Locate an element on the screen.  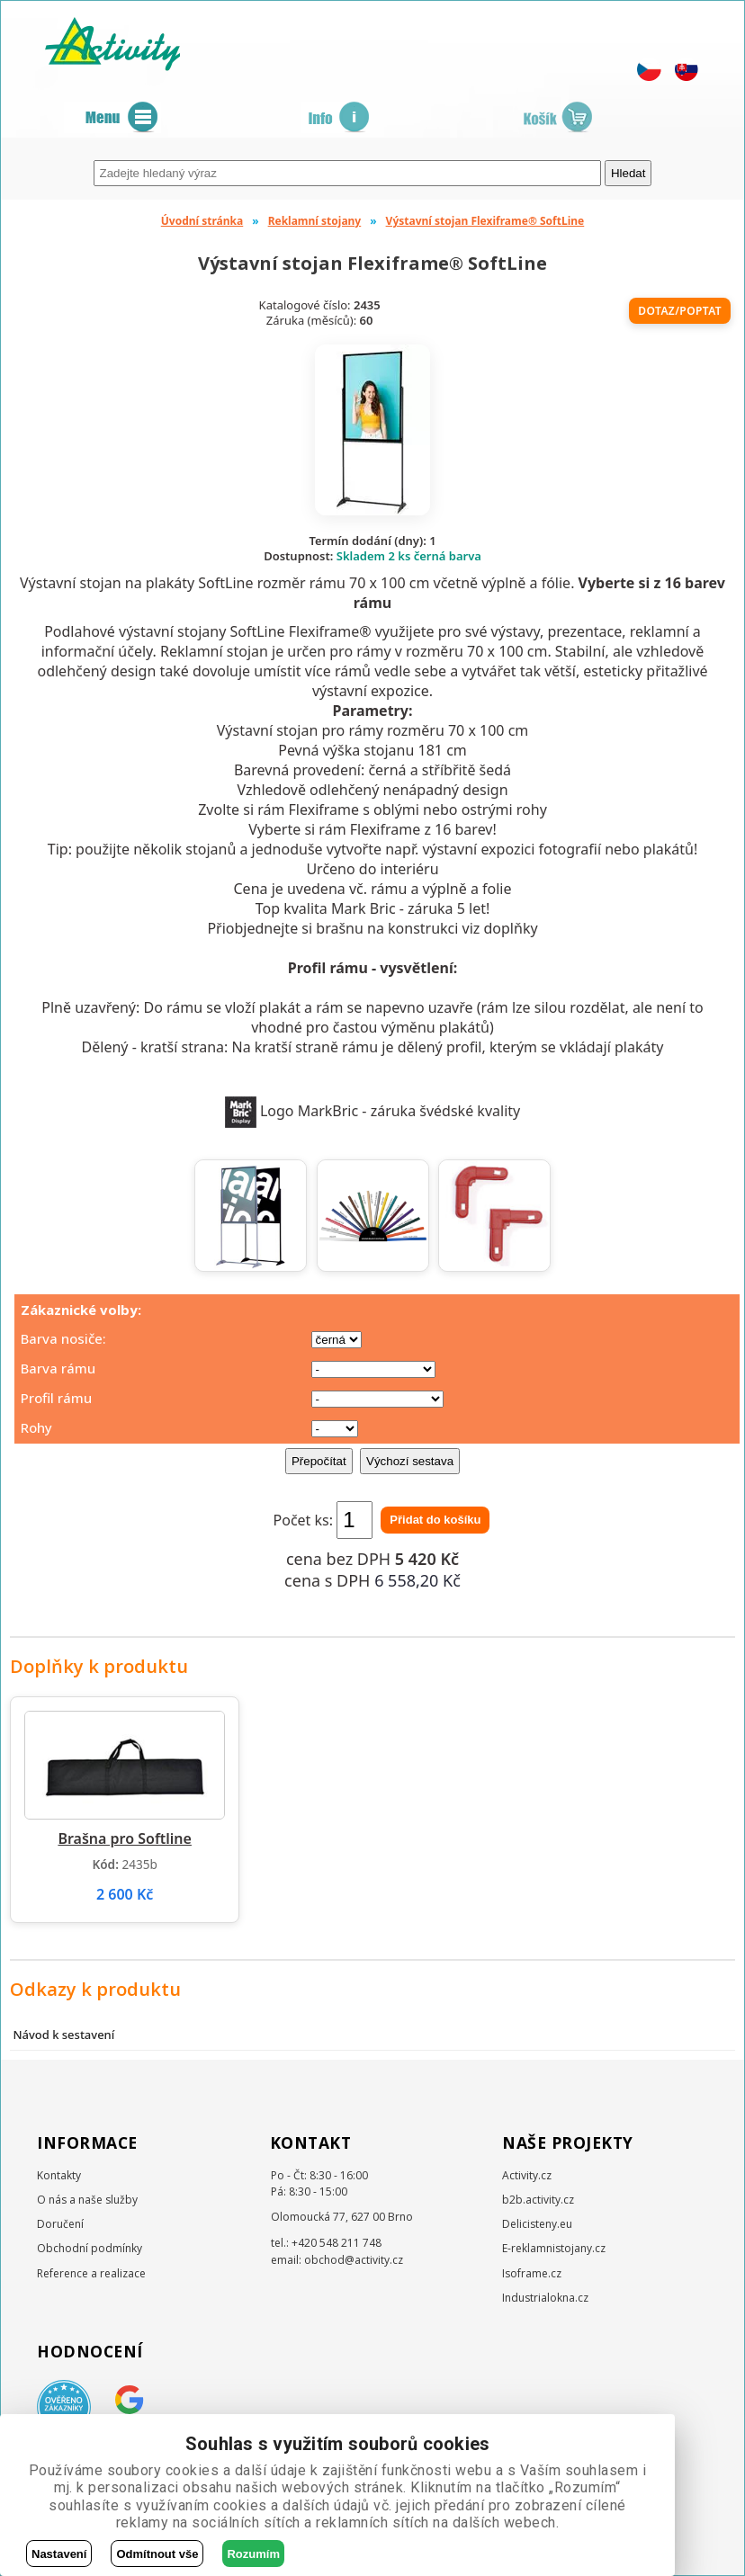
Dotaz/poptat is located at coordinates (680, 310).